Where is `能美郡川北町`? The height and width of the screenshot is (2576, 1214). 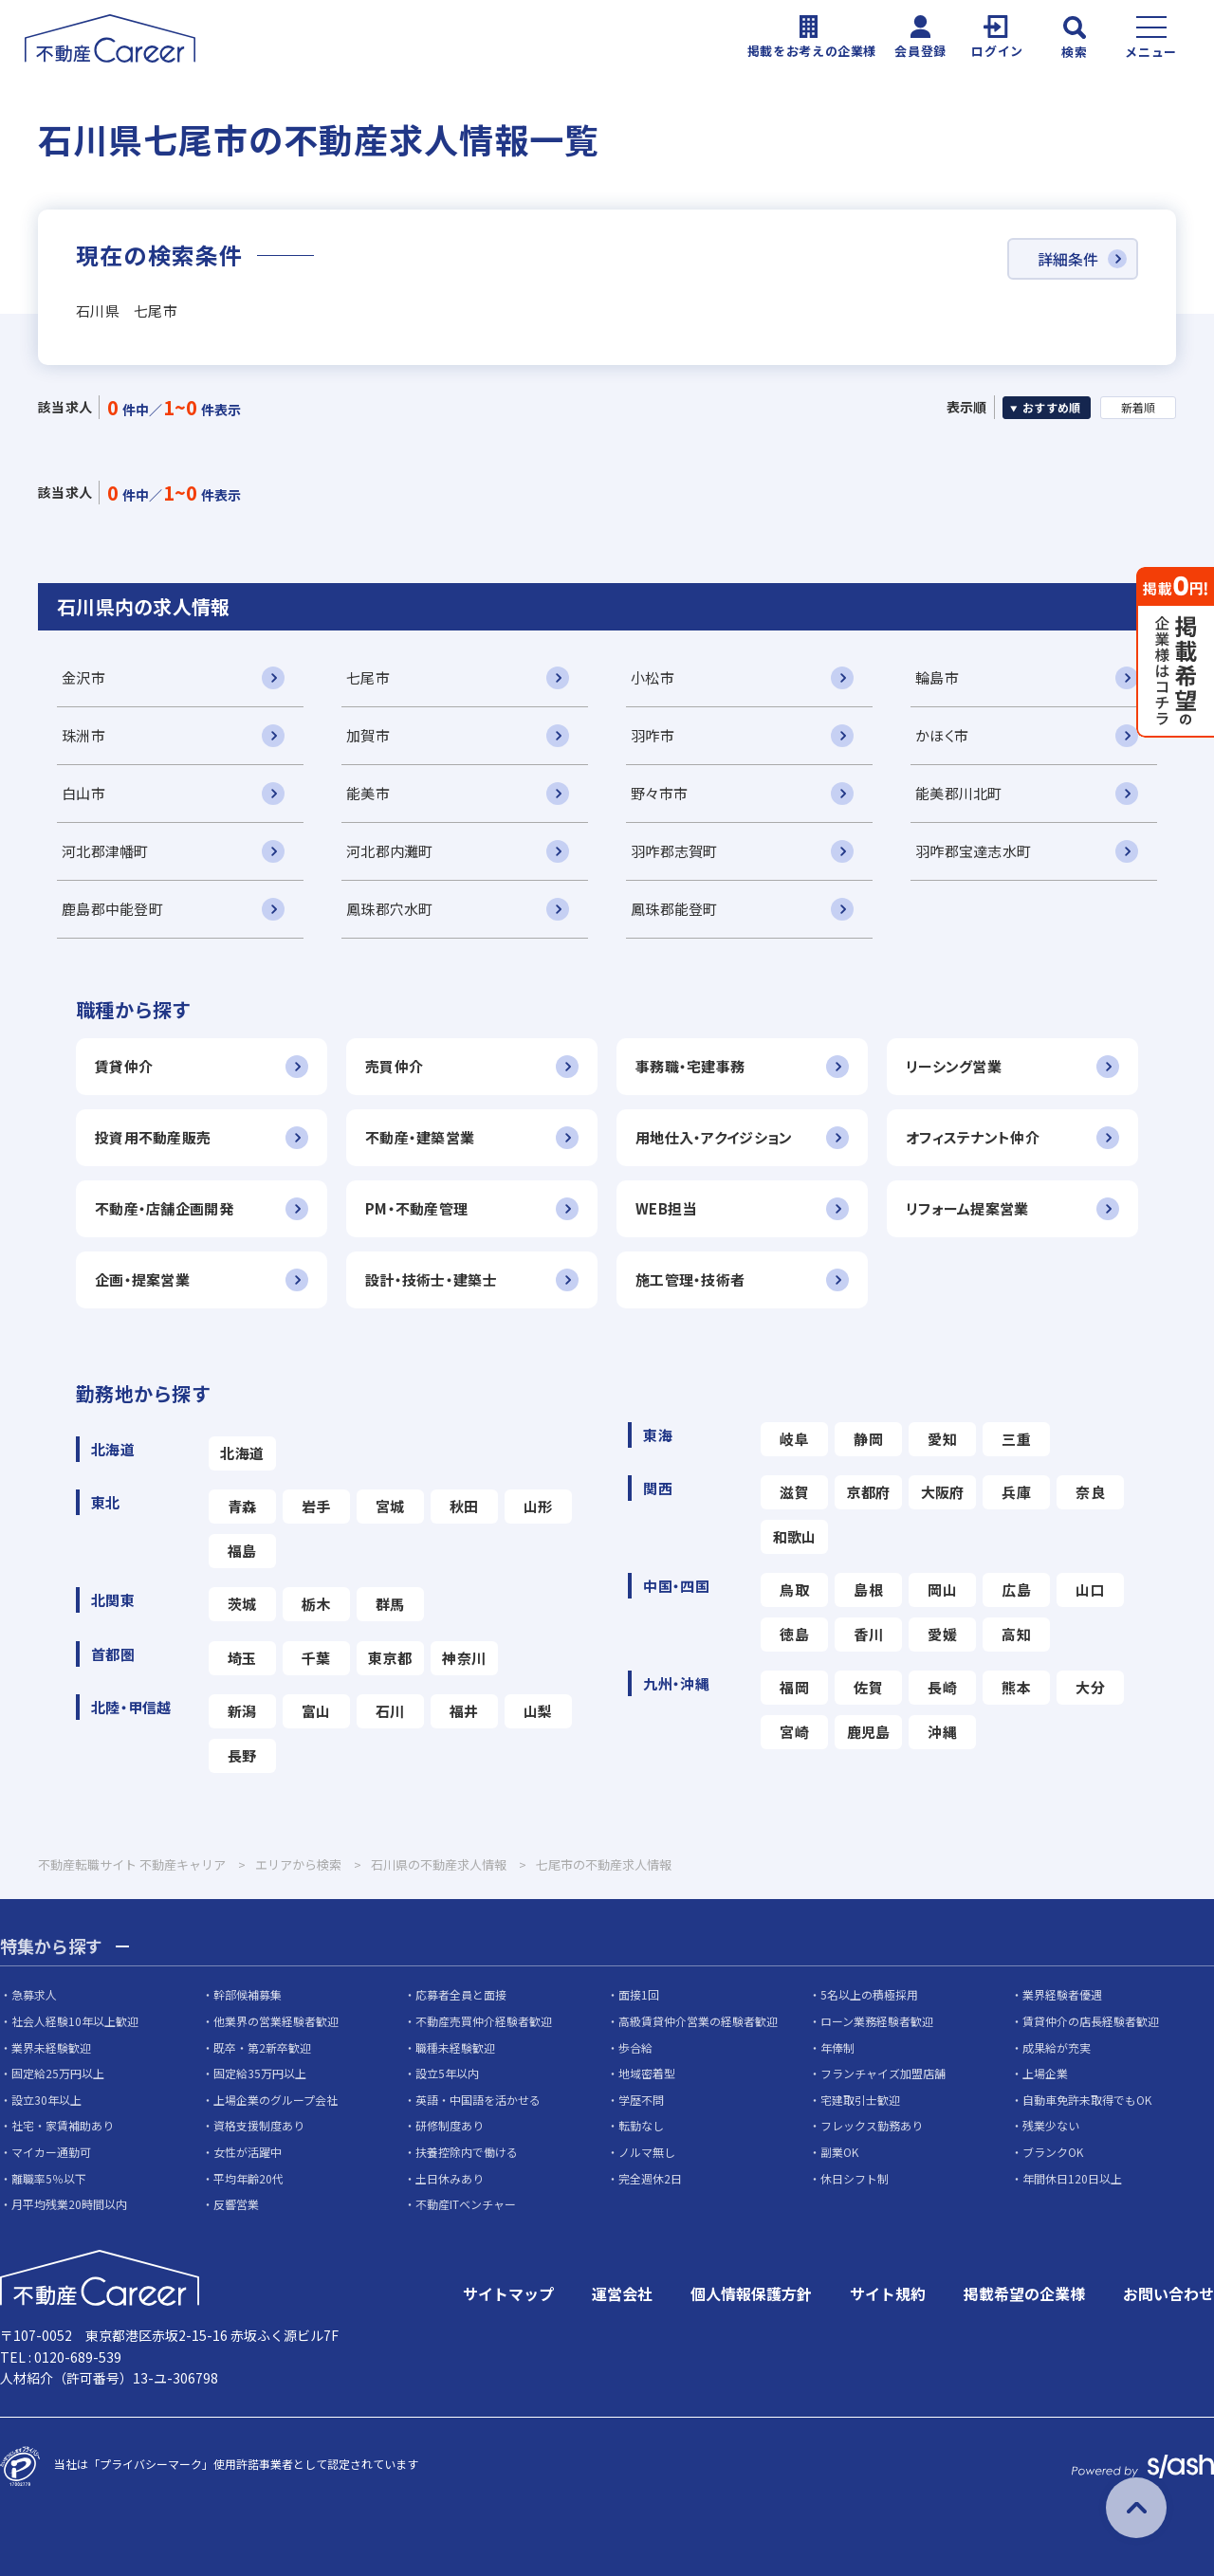 能美郡川北町 is located at coordinates (958, 793).